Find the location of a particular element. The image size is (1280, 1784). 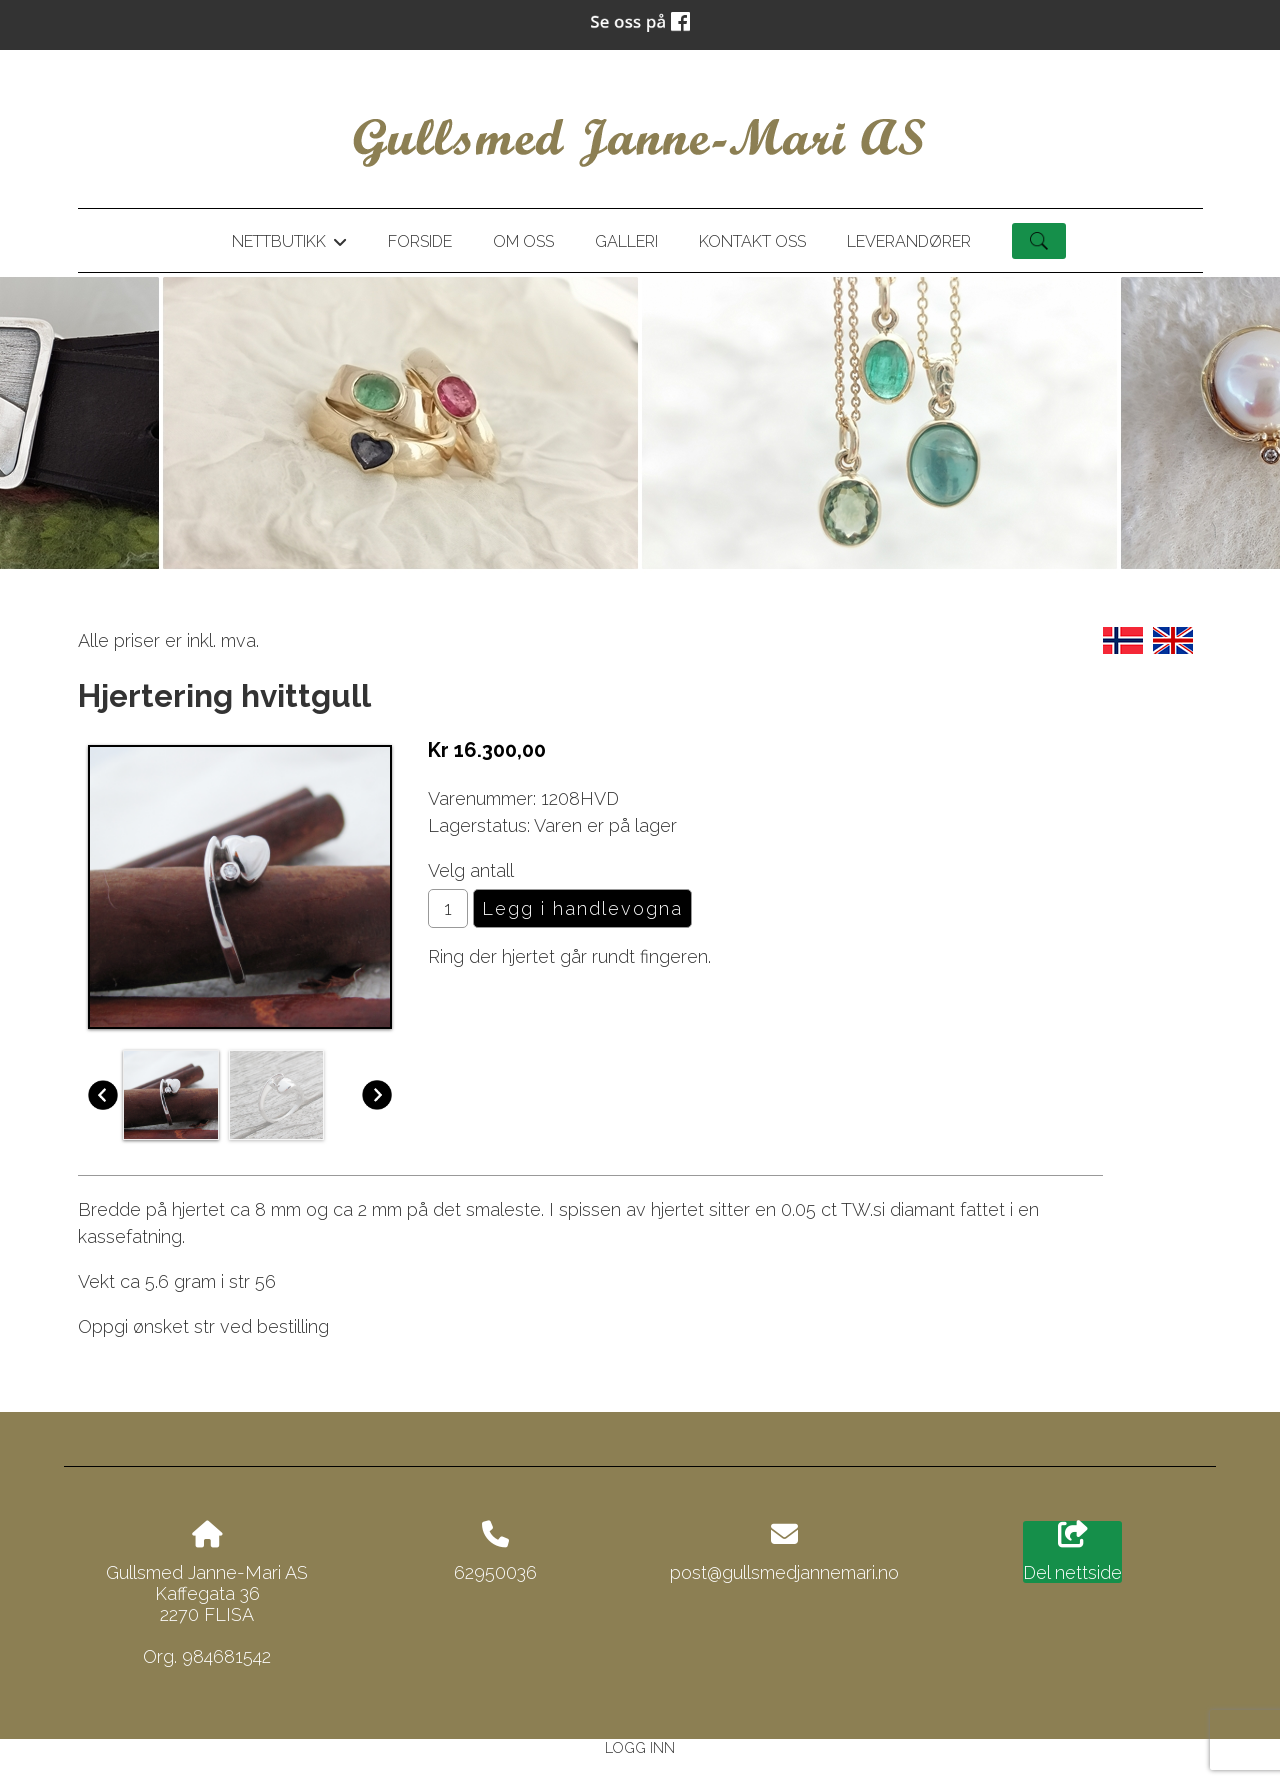

Nettbutikk is located at coordinates (289, 245).